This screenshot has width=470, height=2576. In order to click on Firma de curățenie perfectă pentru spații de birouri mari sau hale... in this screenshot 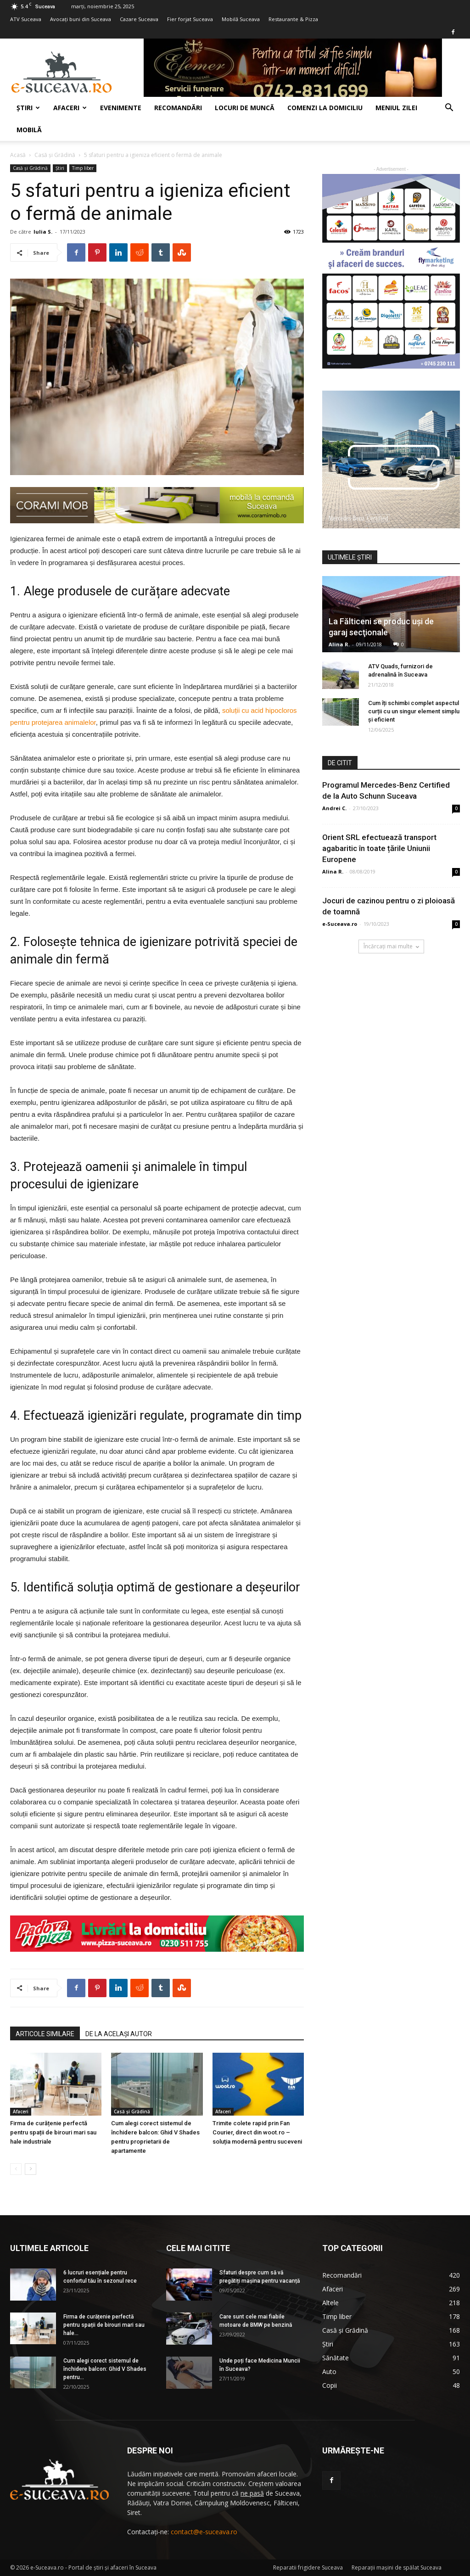, I will do `click(104, 2324)`.